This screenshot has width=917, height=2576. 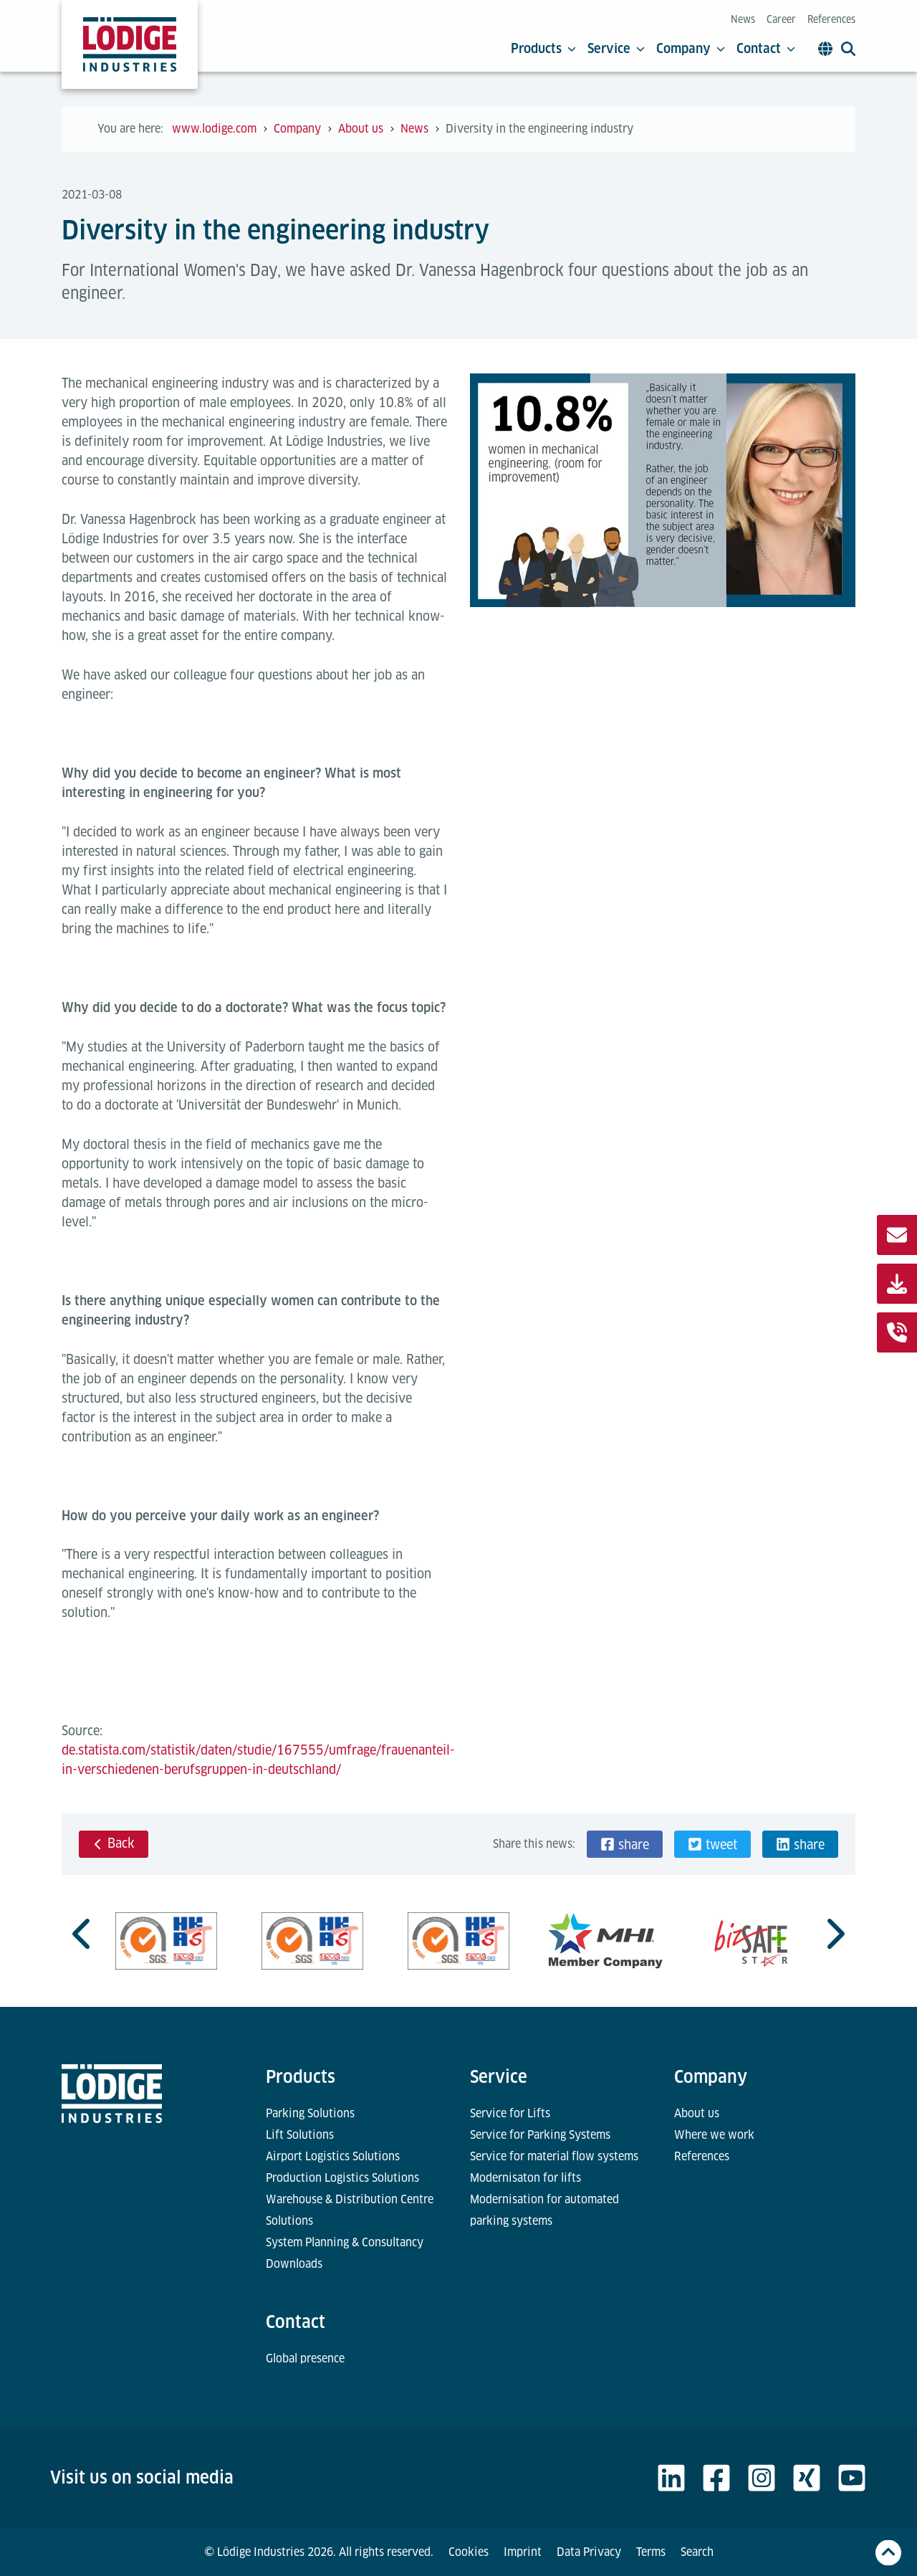 I want to click on Career, so click(x=781, y=19).